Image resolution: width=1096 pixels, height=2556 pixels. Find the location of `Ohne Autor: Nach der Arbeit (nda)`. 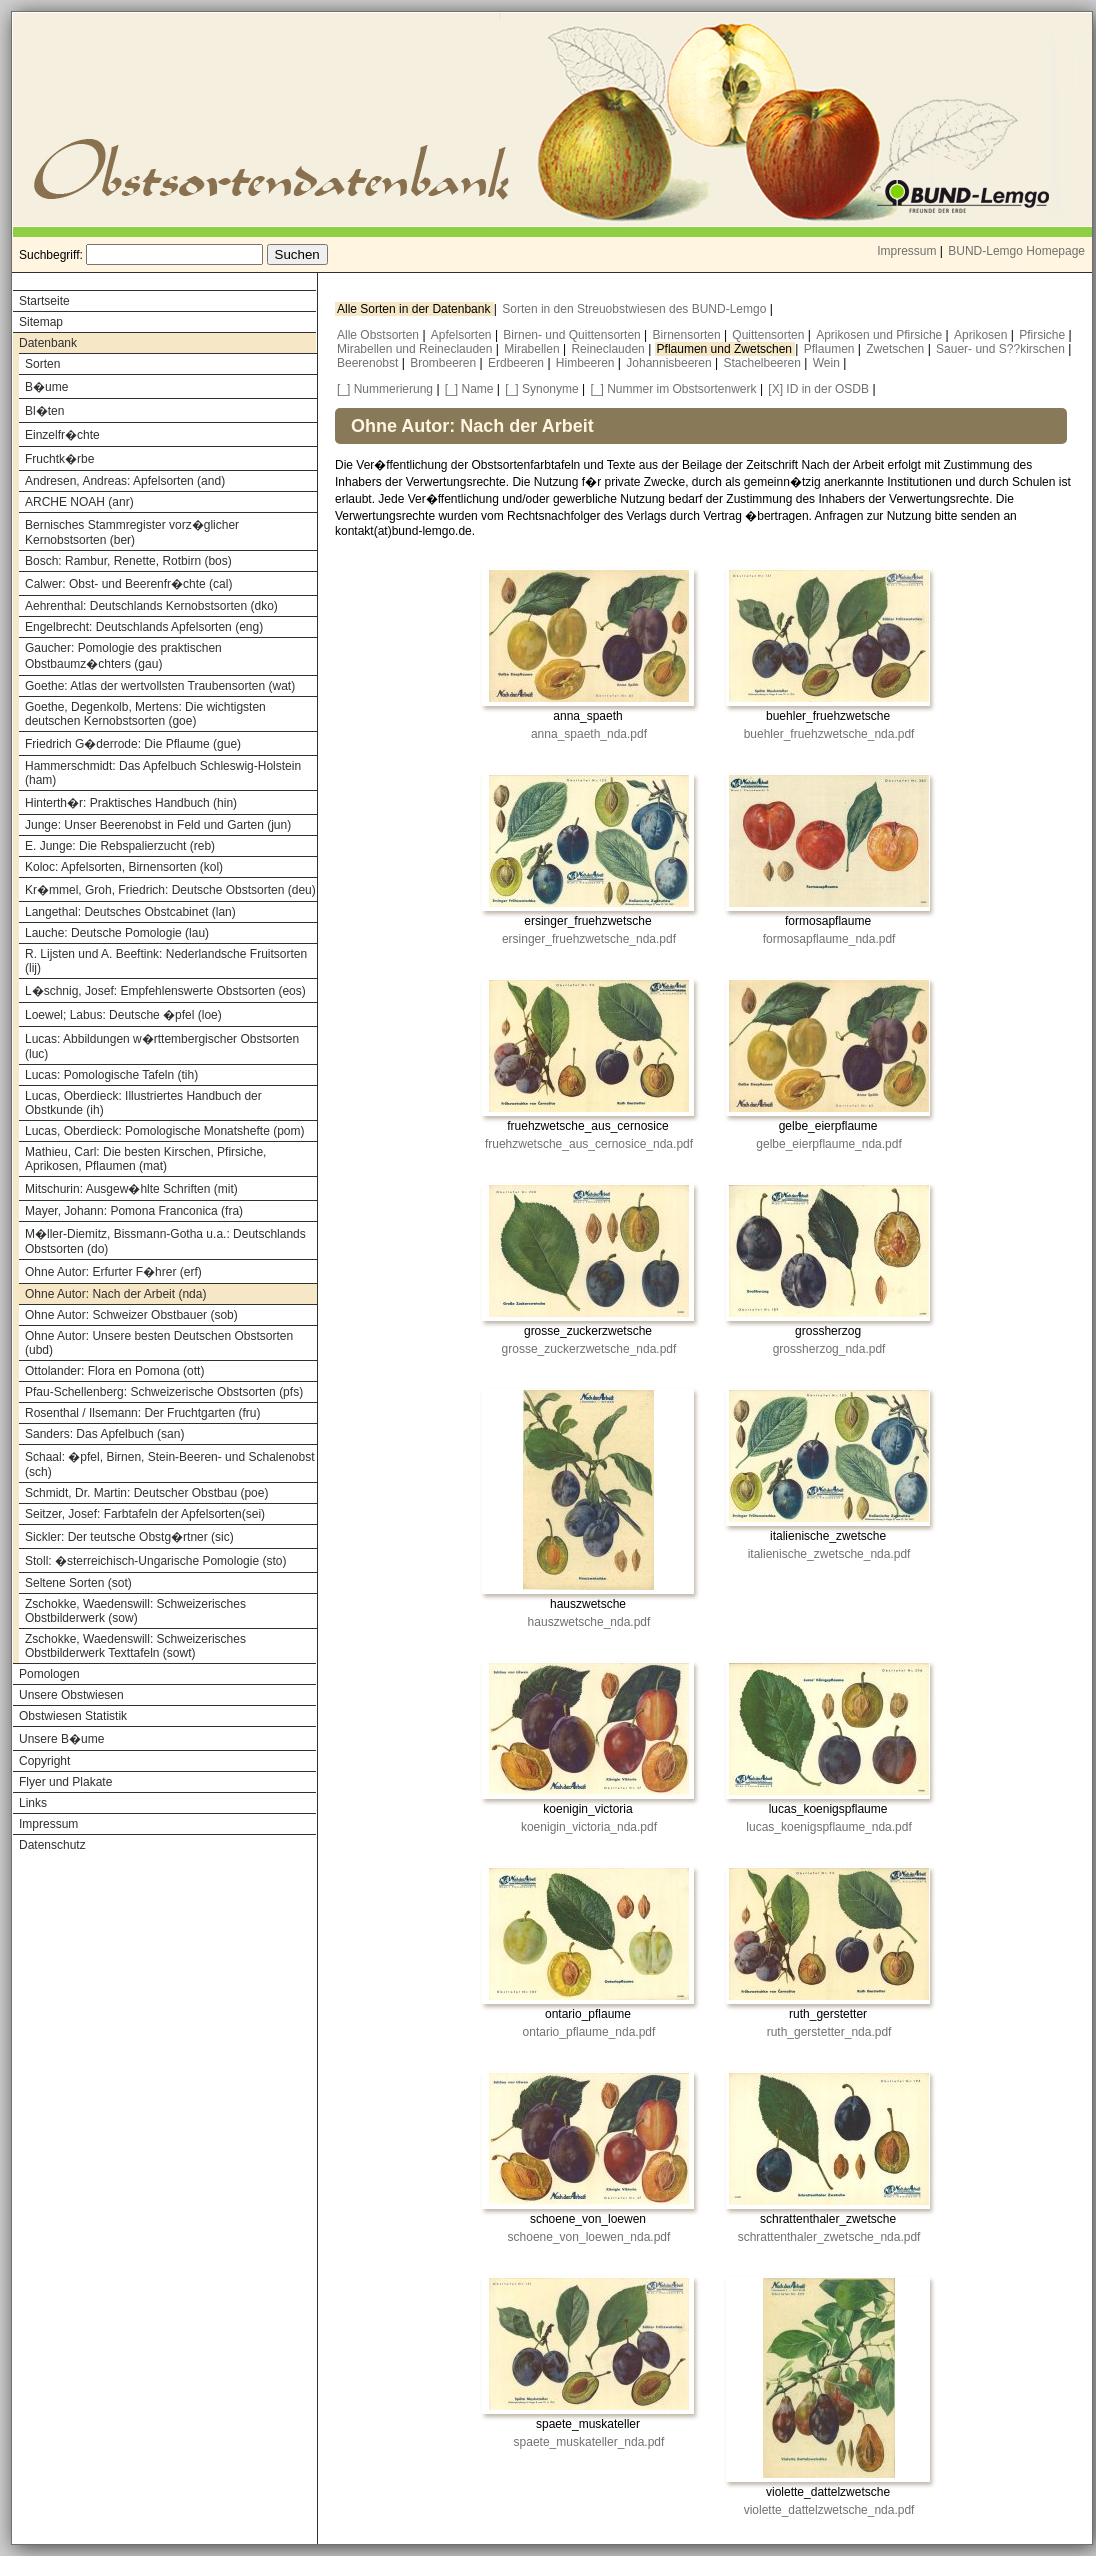

Ohne Autor: Nach der Arbeit (nda) is located at coordinates (115, 1294).